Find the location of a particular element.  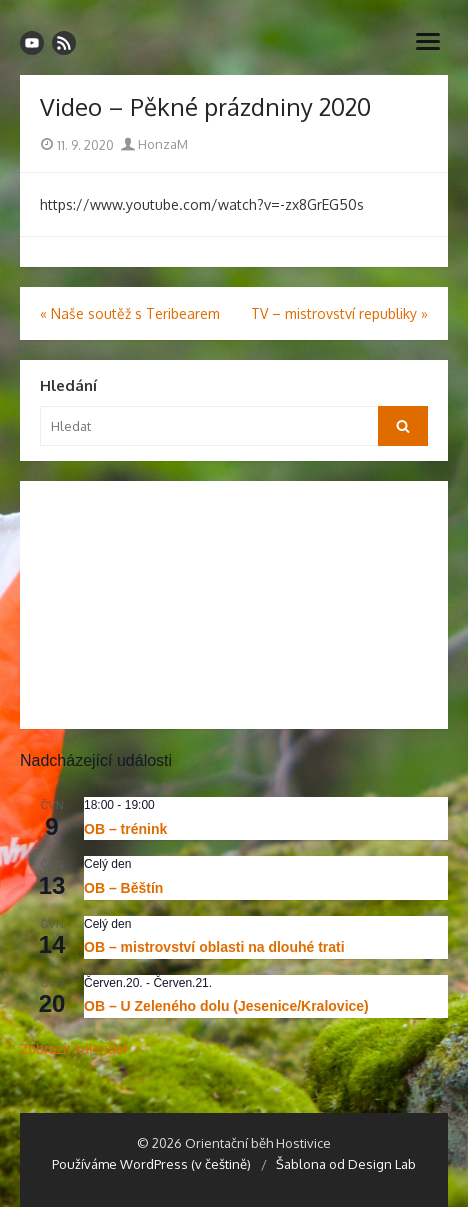

OB – Běštín is located at coordinates (123, 888).